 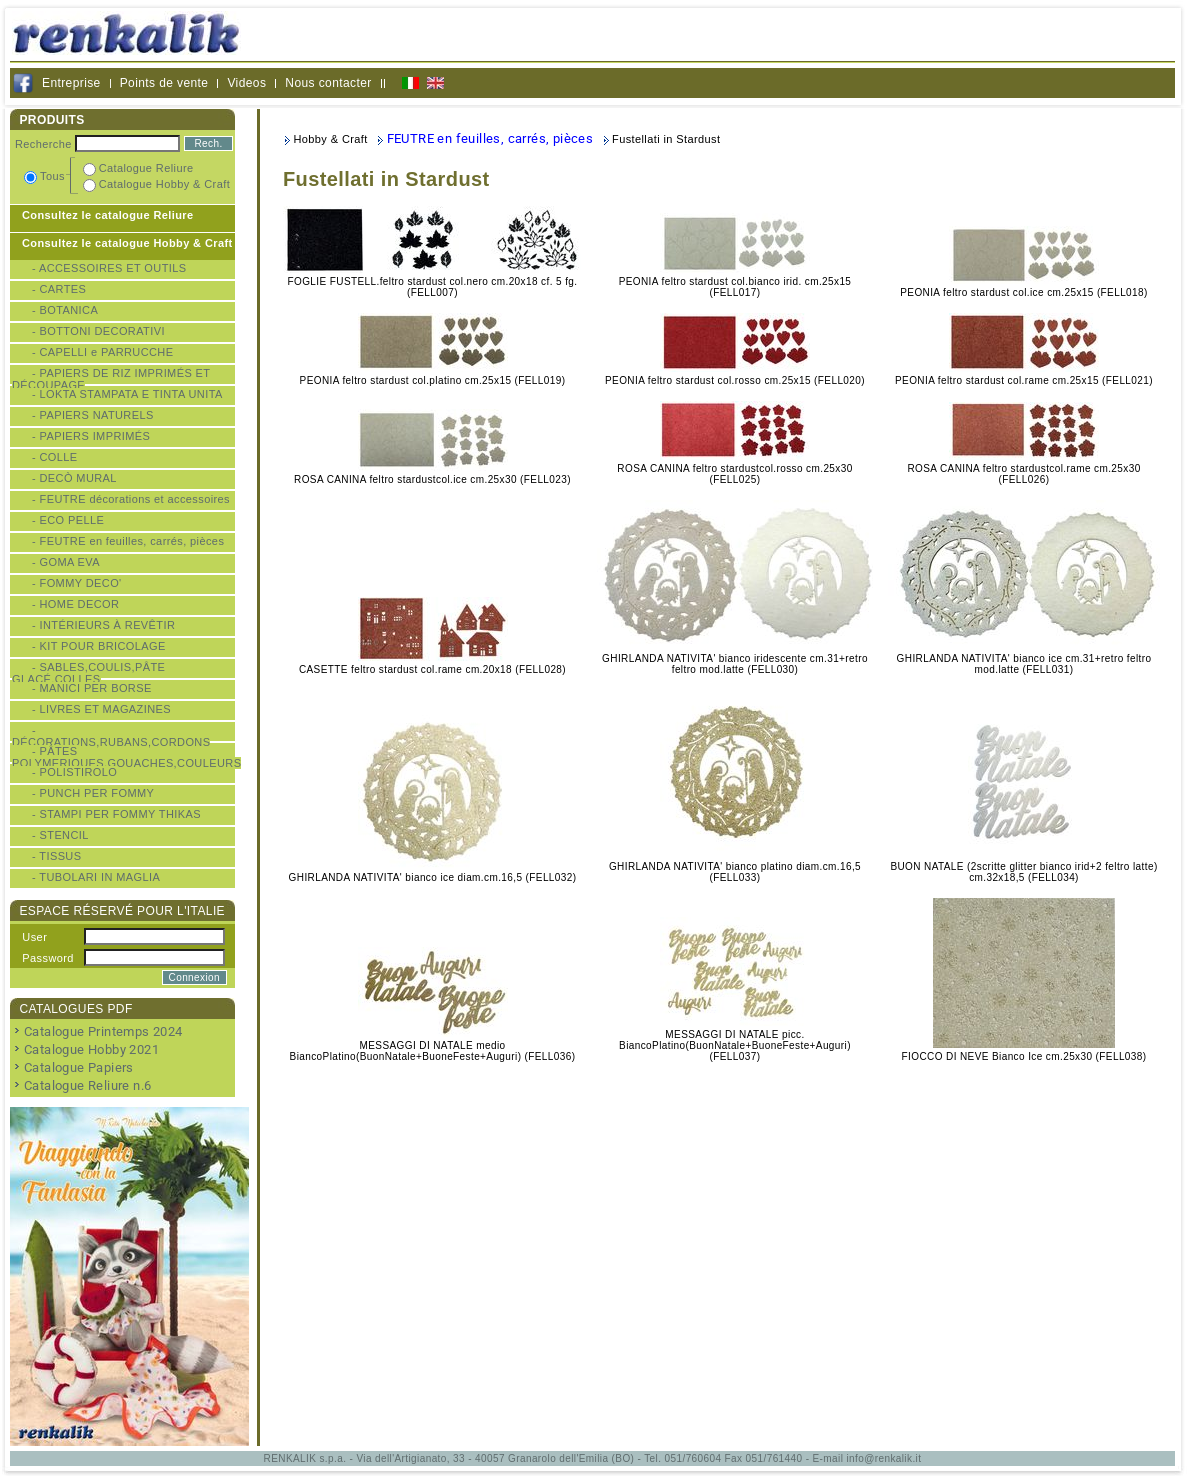 What do you see at coordinates (55, 457) in the screenshot?
I see `- COLLE` at bounding box center [55, 457].